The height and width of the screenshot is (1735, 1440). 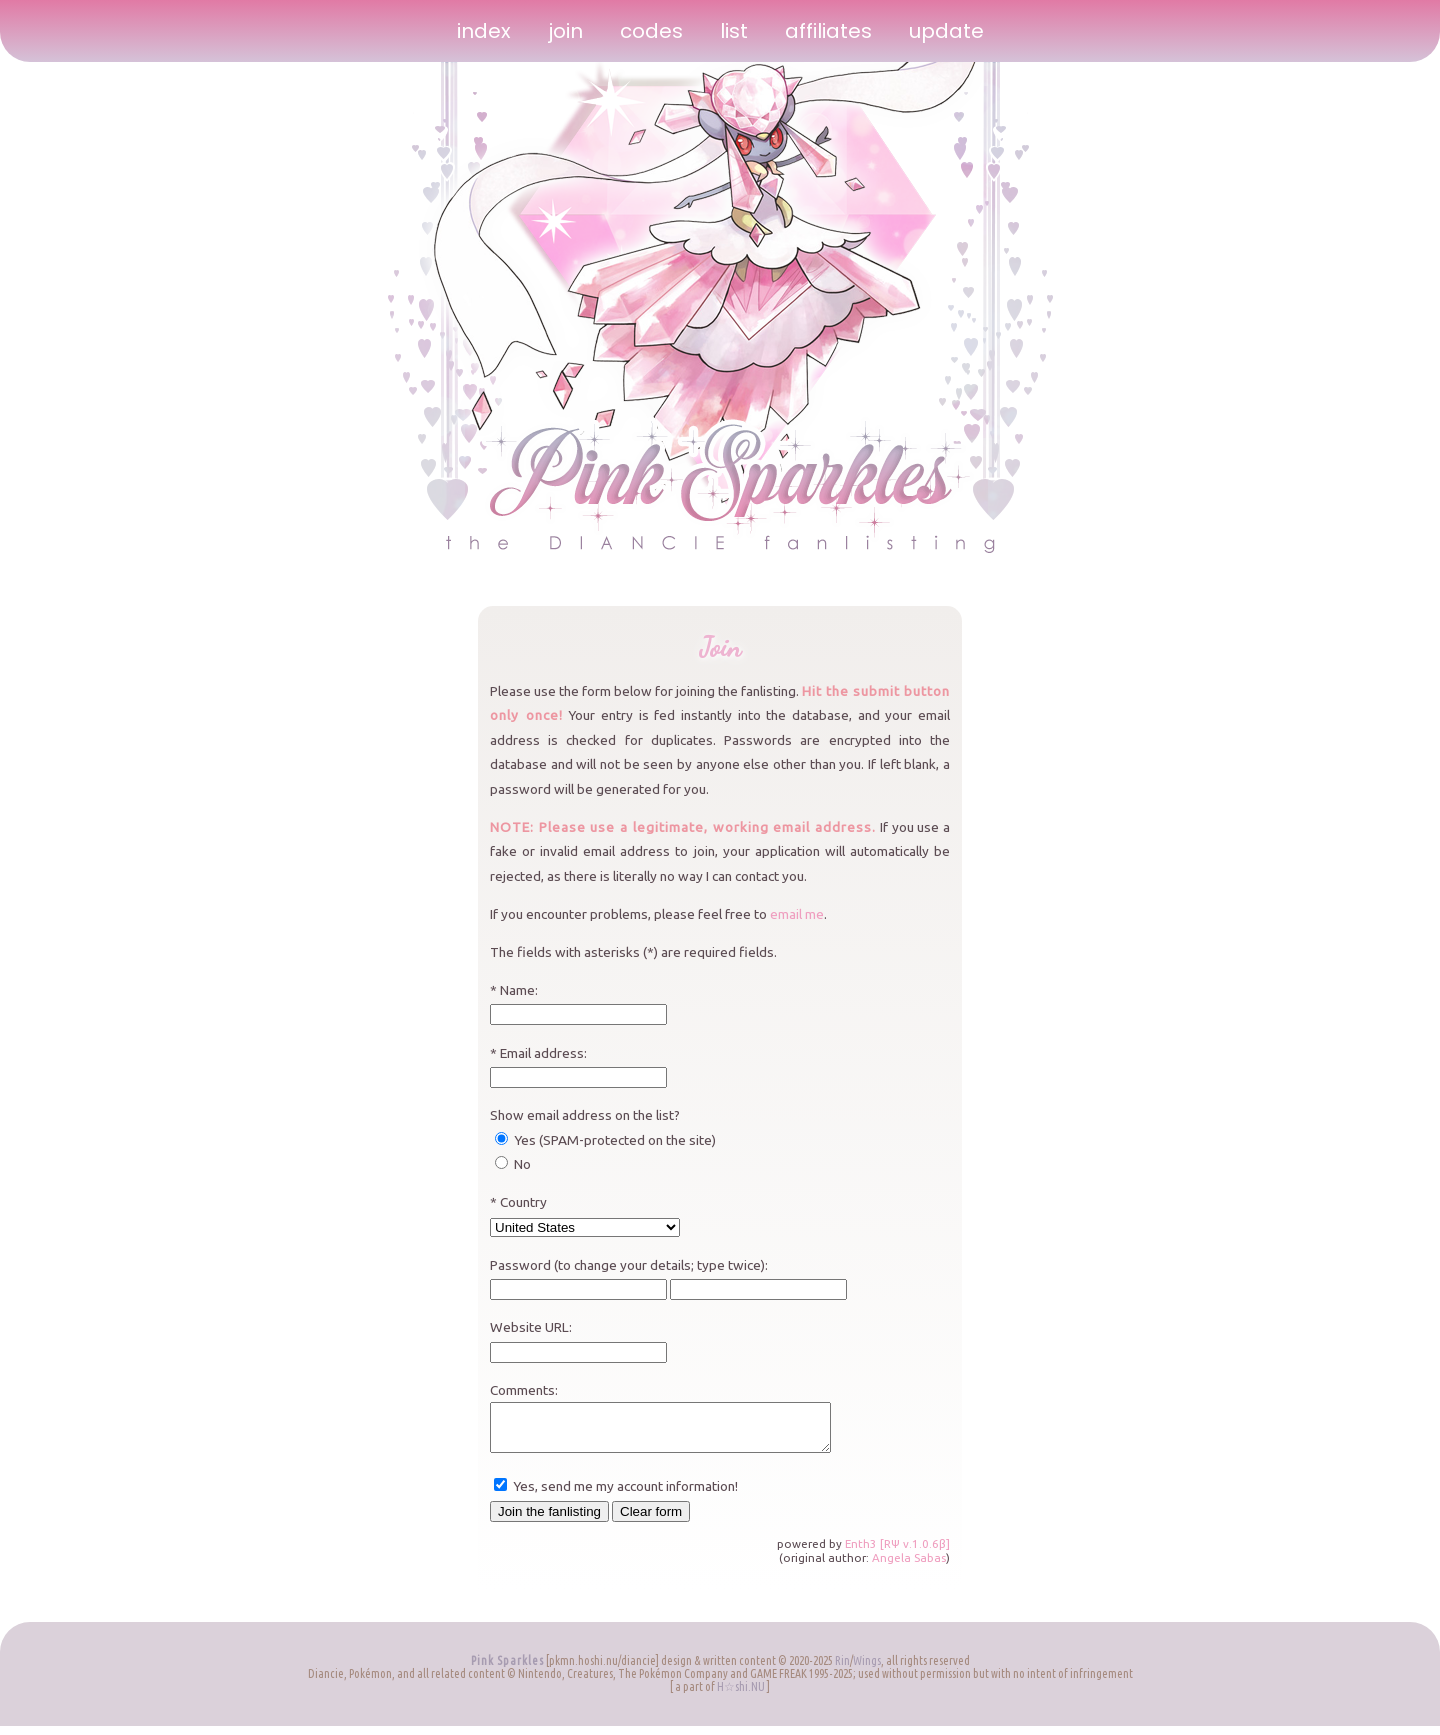 I want to click on join, so click(x=565, y=31).